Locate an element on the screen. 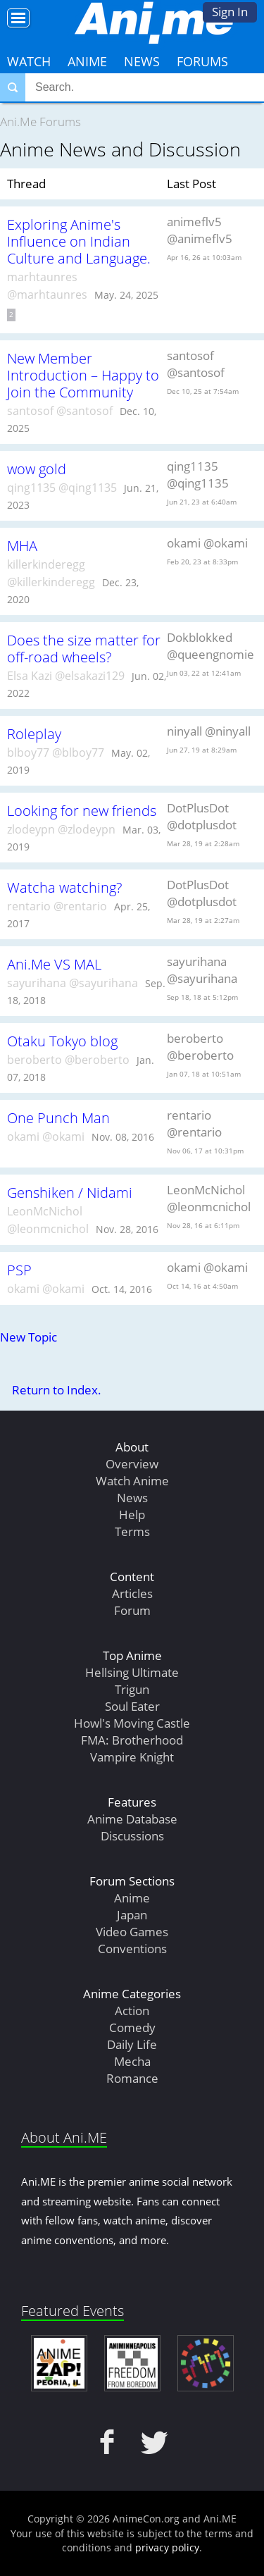  Does the size matter for off-road wheels? is located at coordinates (84, 648).